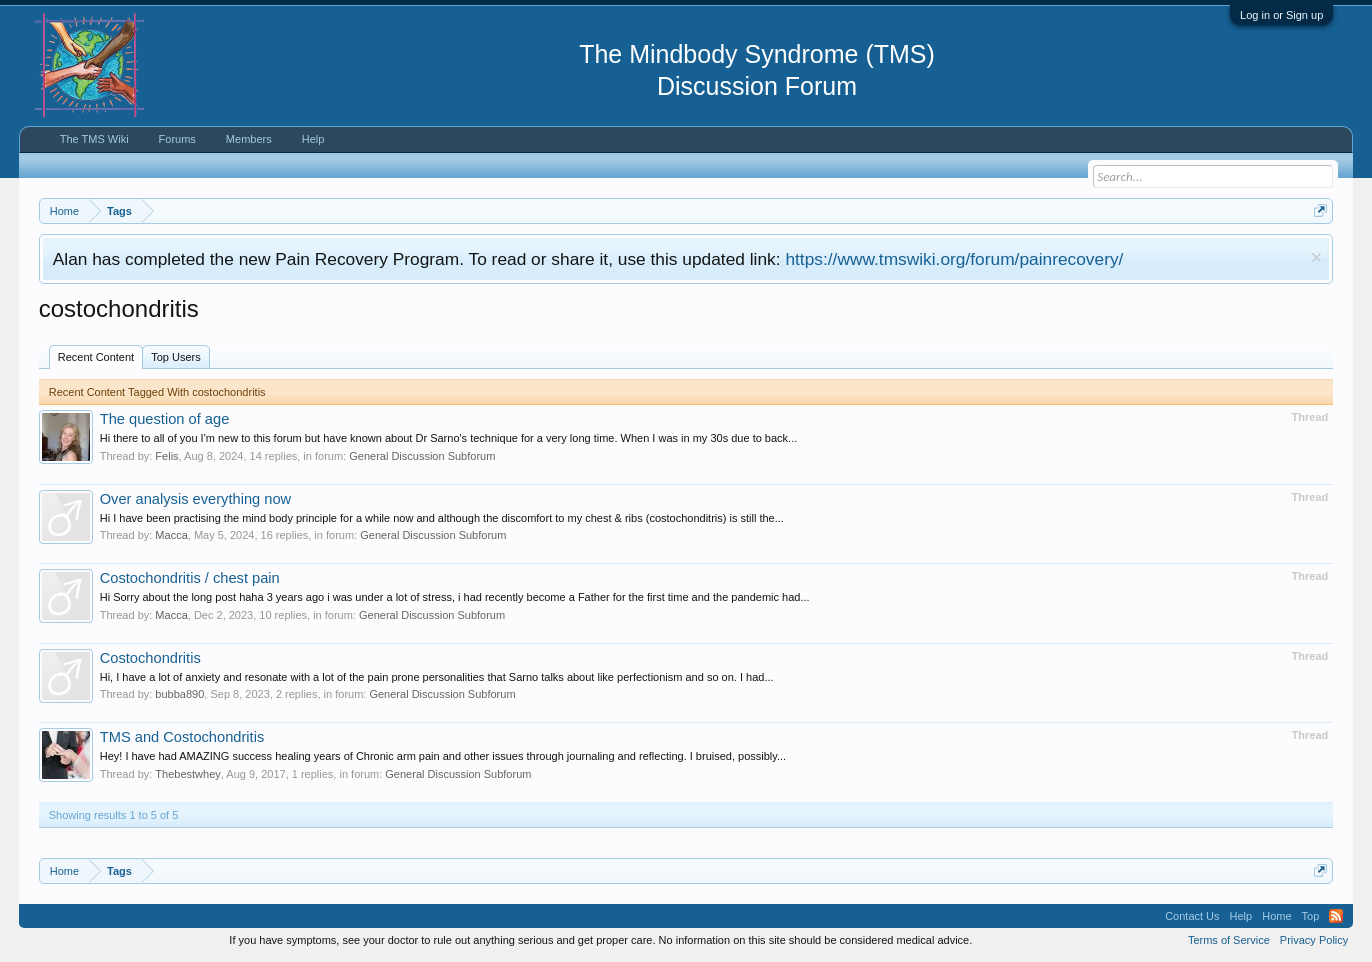 This screenshot has height=962, width=1372. What do you see at coordinates (313, 139) in the screenshot?
I see `Help` at bounding box center [313, 139].